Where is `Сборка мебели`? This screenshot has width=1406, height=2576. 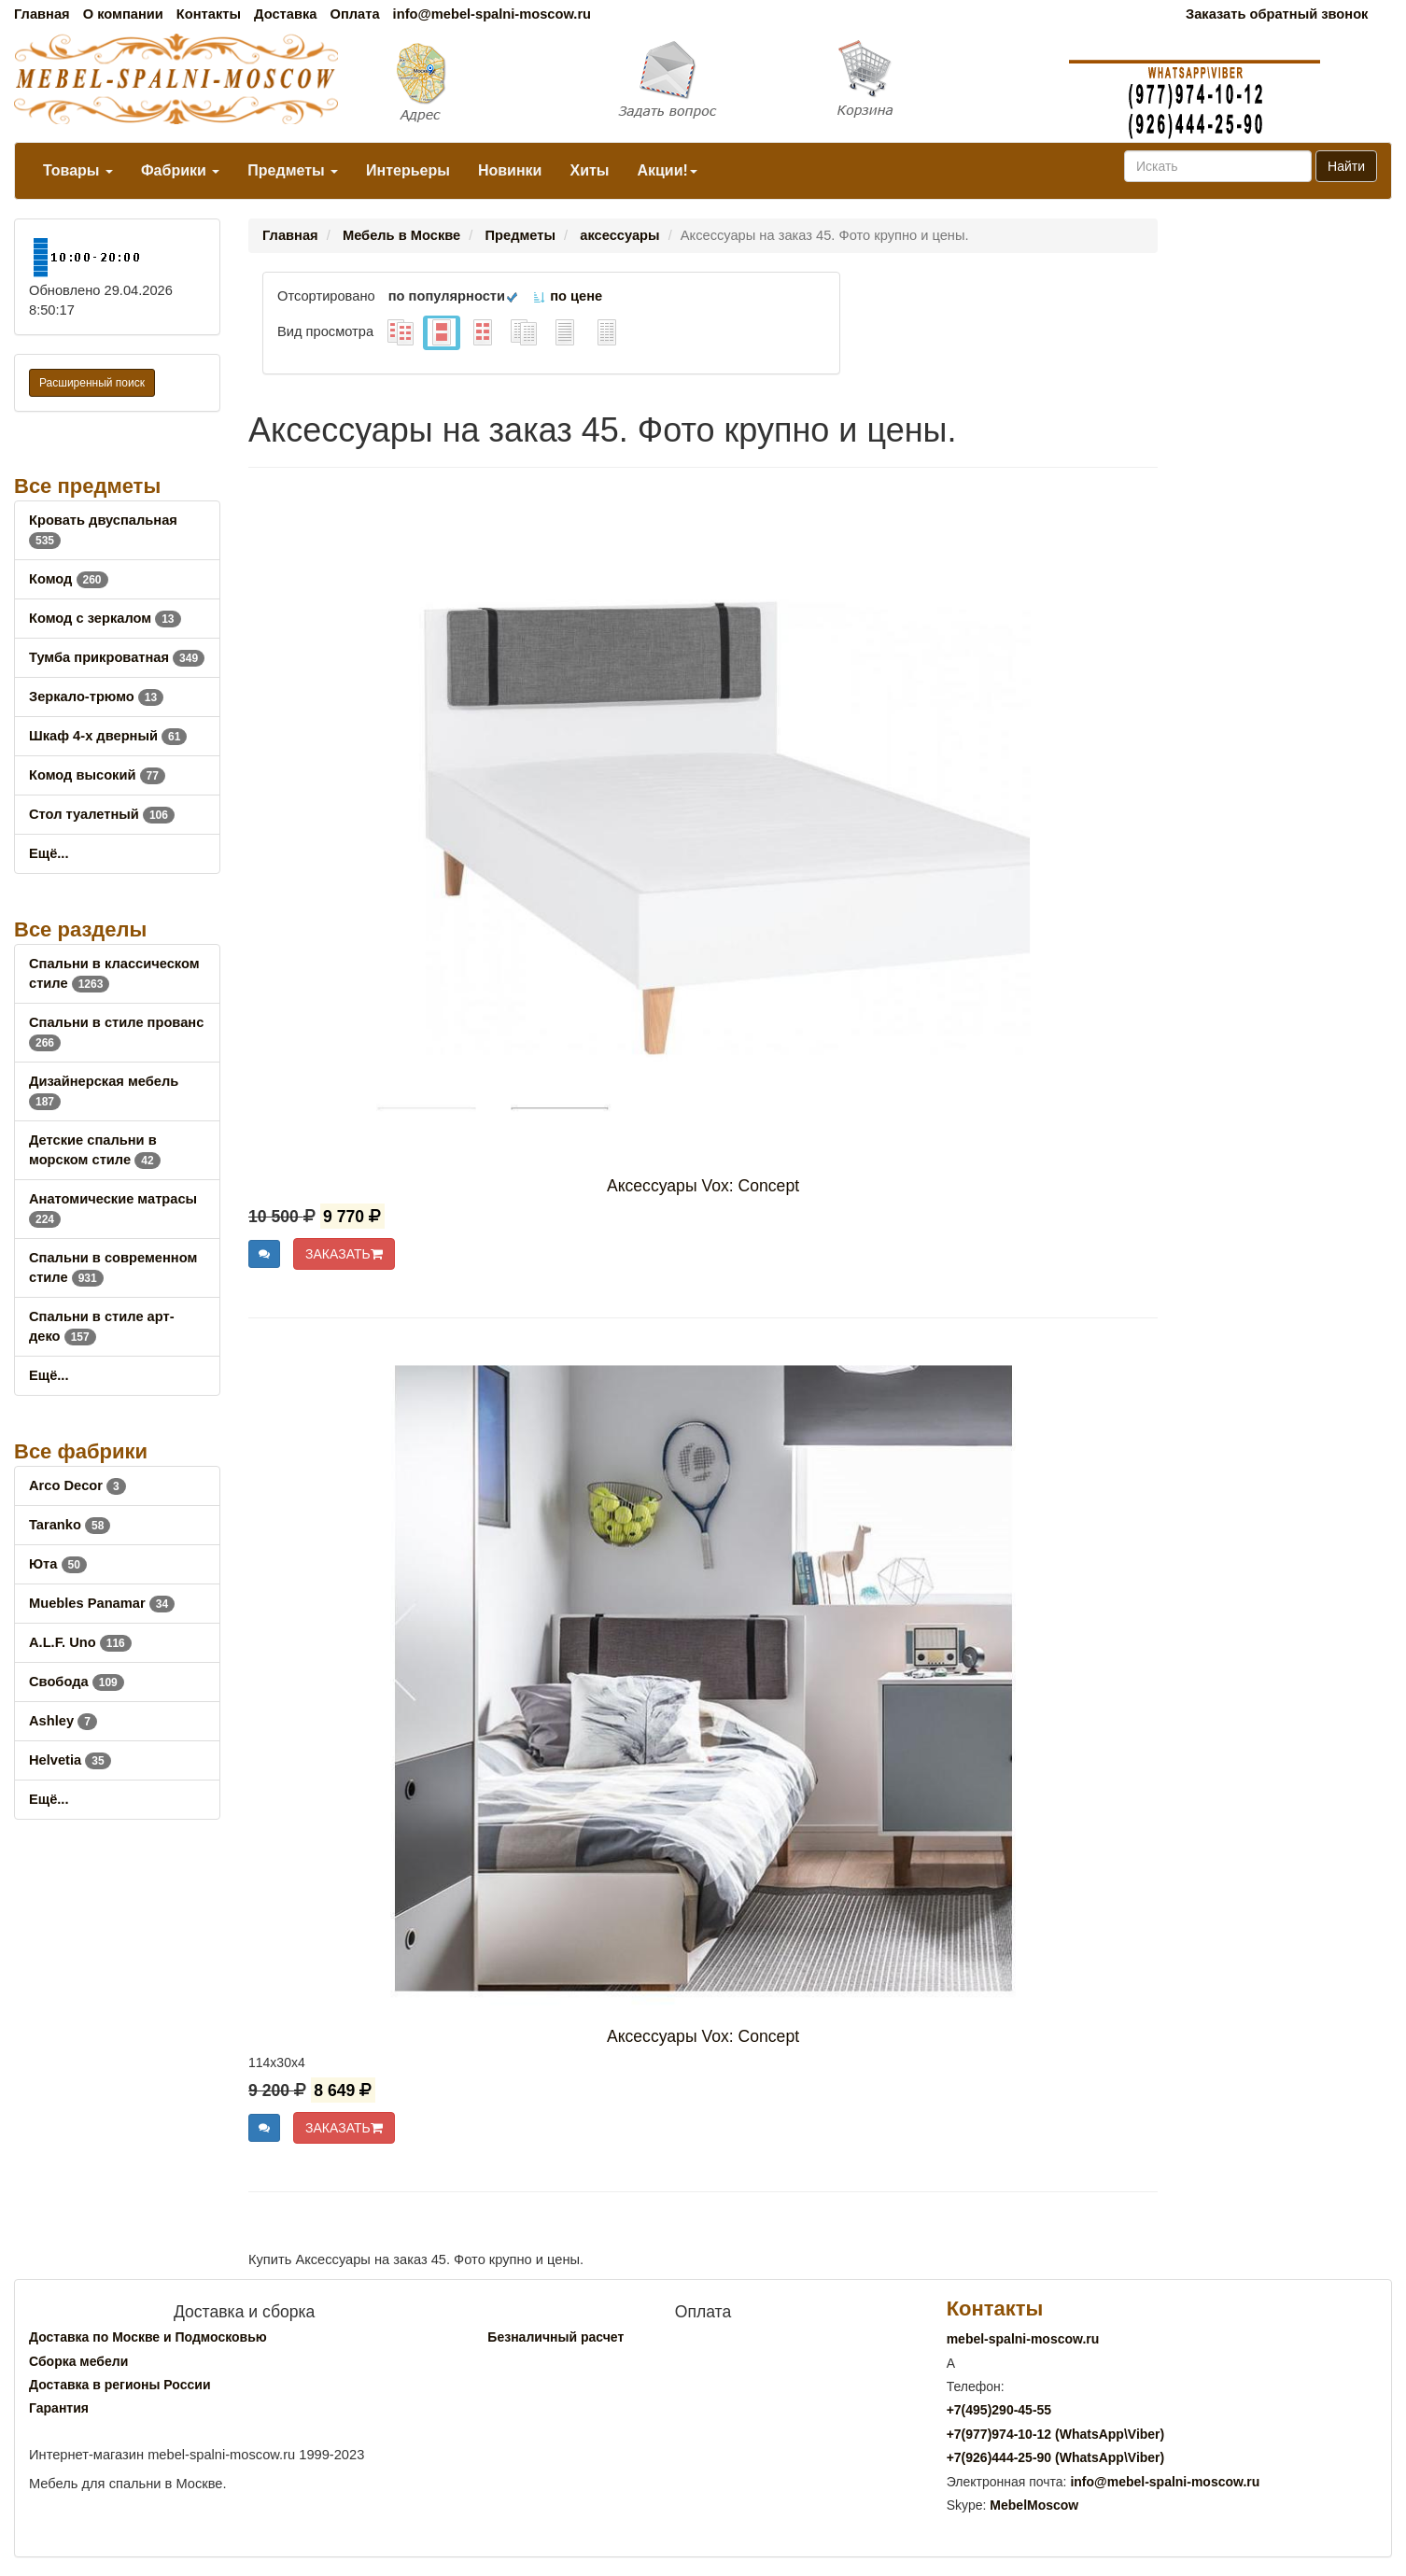 Сборка мебели is located at coordinates (78, 2361).